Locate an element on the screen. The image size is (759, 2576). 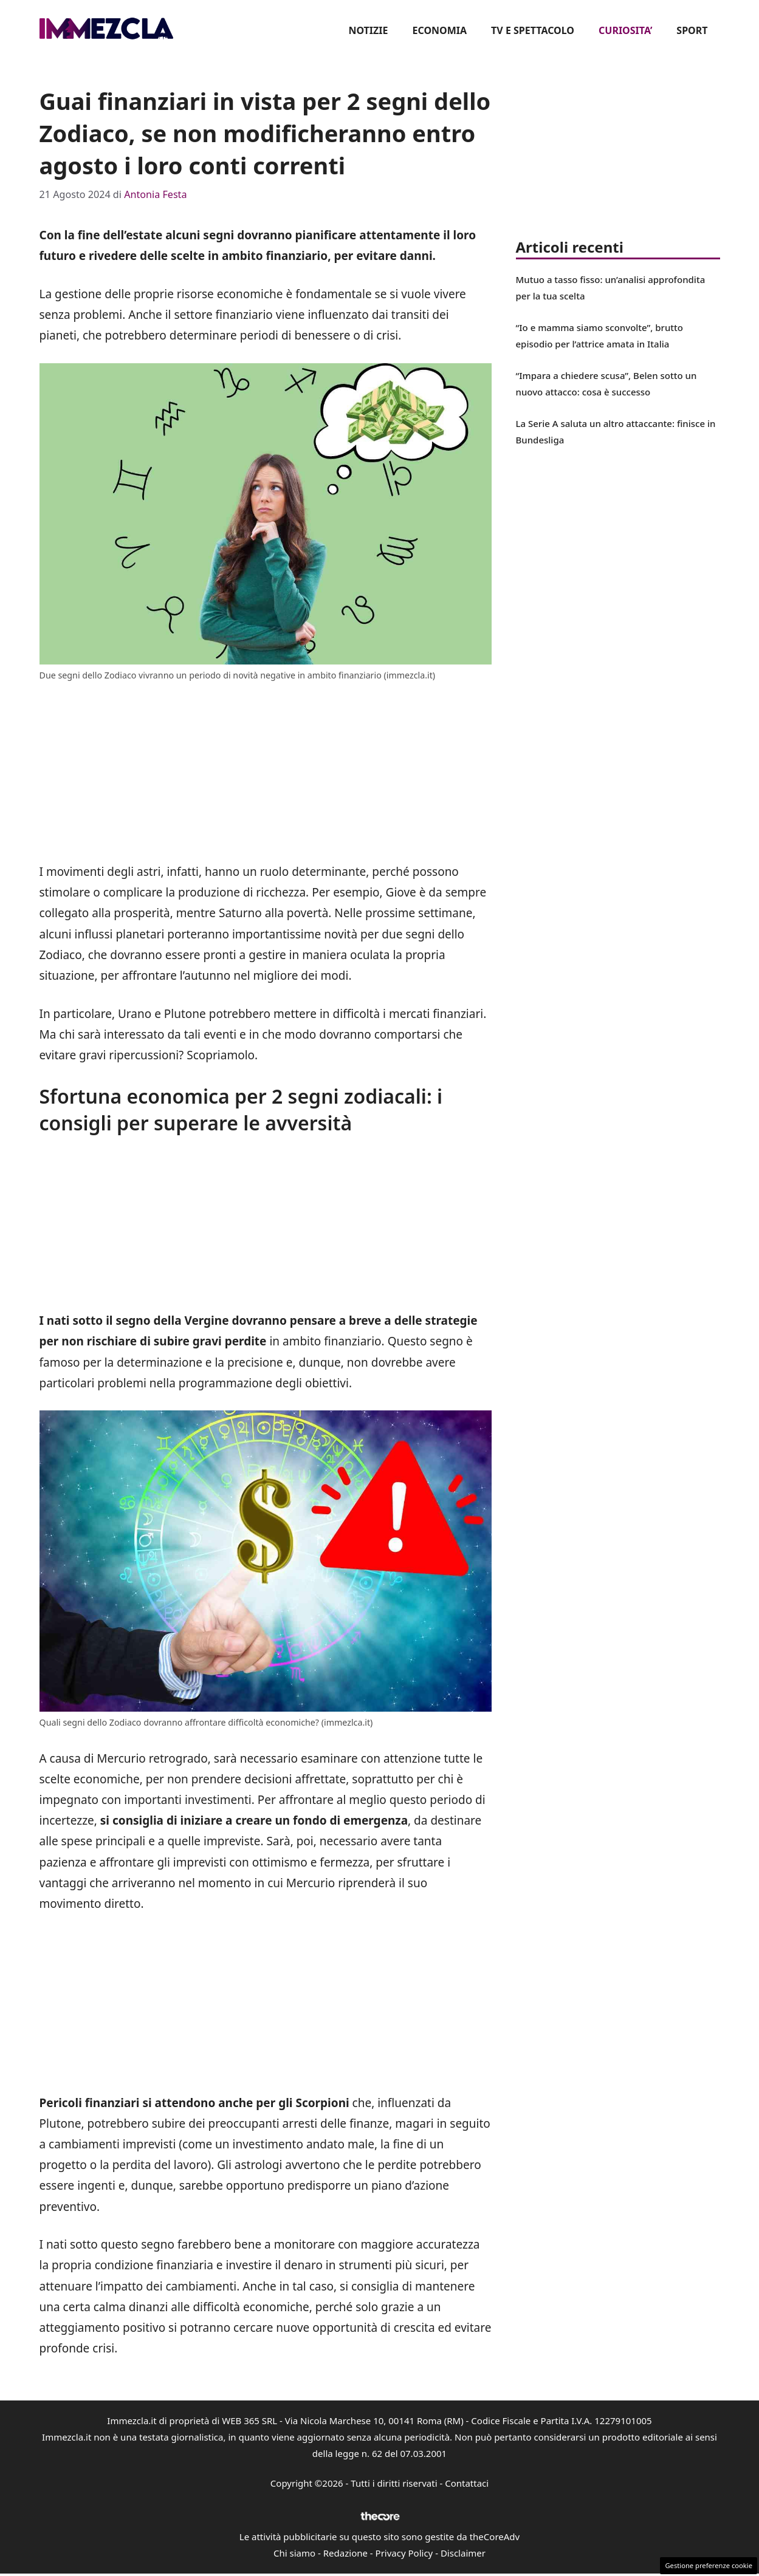
Chi siamo is located at coordinates (294, 2553).